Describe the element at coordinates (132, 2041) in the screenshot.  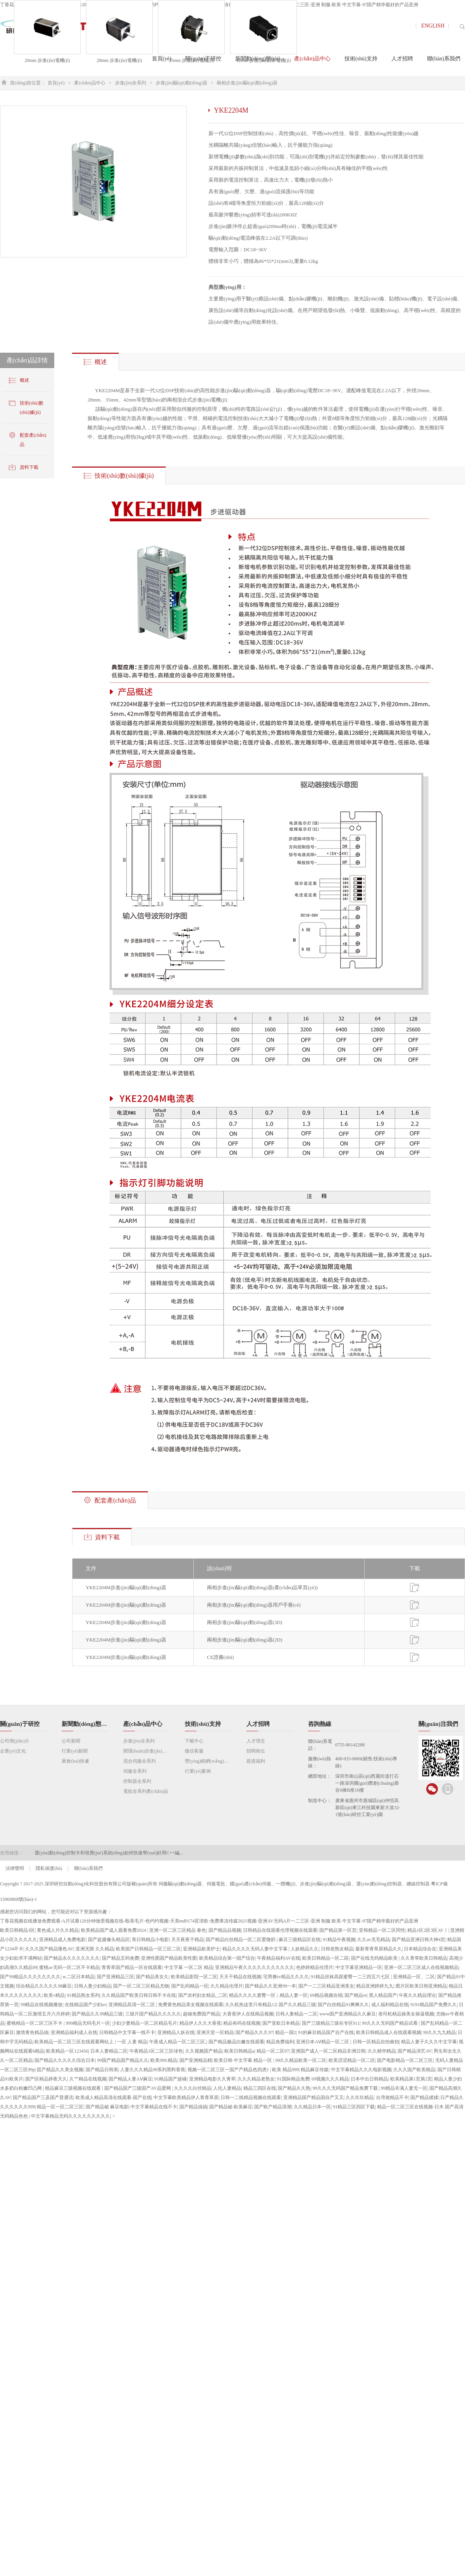
I see `一区 人妻 精品` at that location.